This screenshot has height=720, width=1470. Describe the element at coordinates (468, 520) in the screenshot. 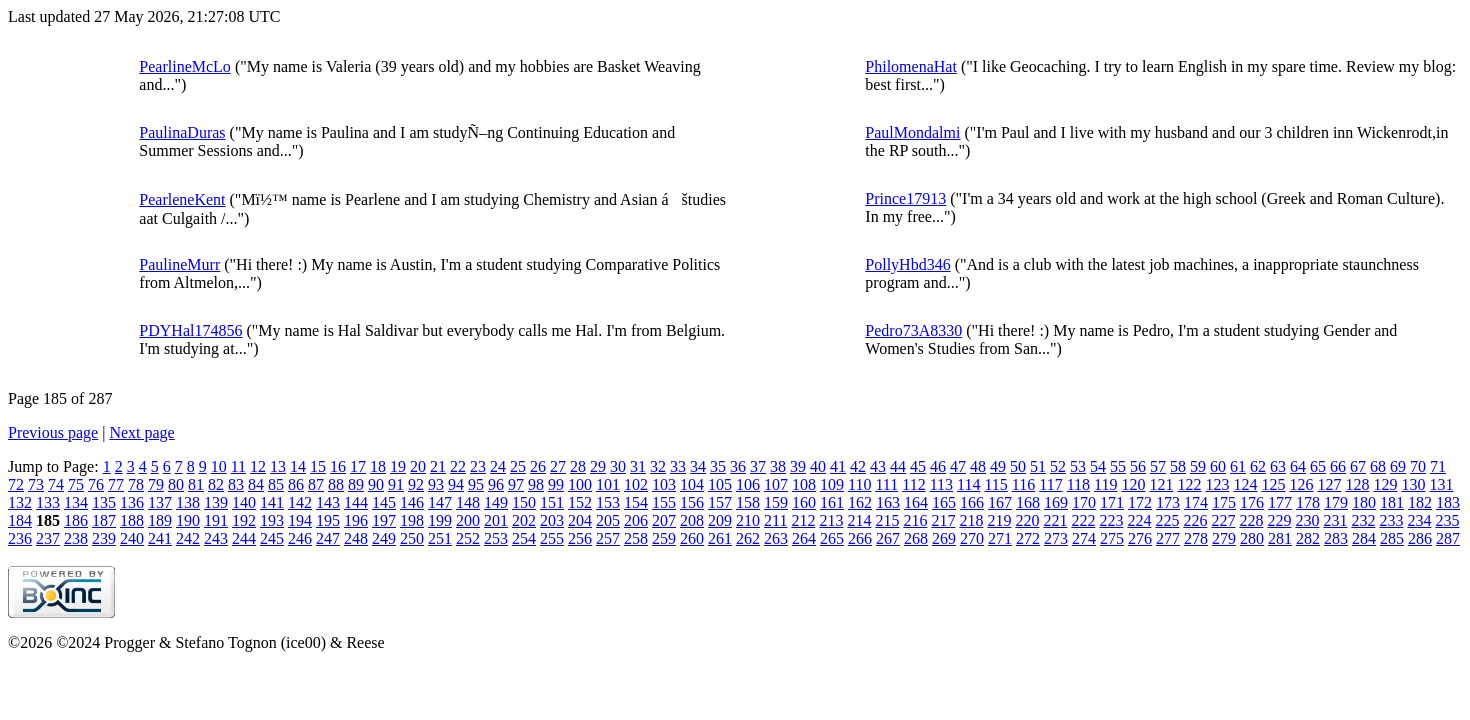

I see `200` at that location.